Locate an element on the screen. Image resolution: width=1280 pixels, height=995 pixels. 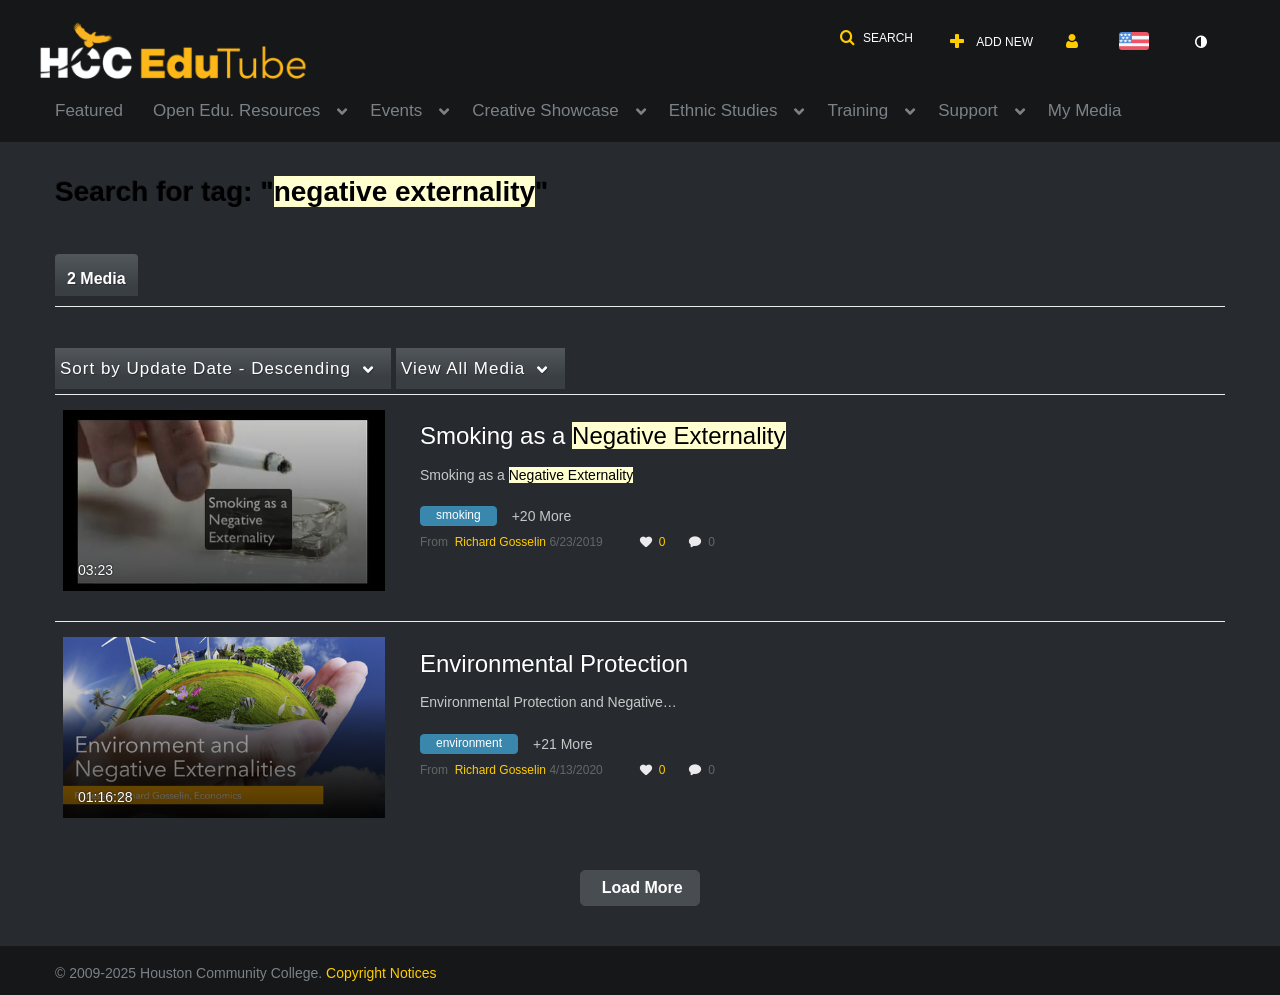
Copyright Notices is located at coordinates (381, 973).